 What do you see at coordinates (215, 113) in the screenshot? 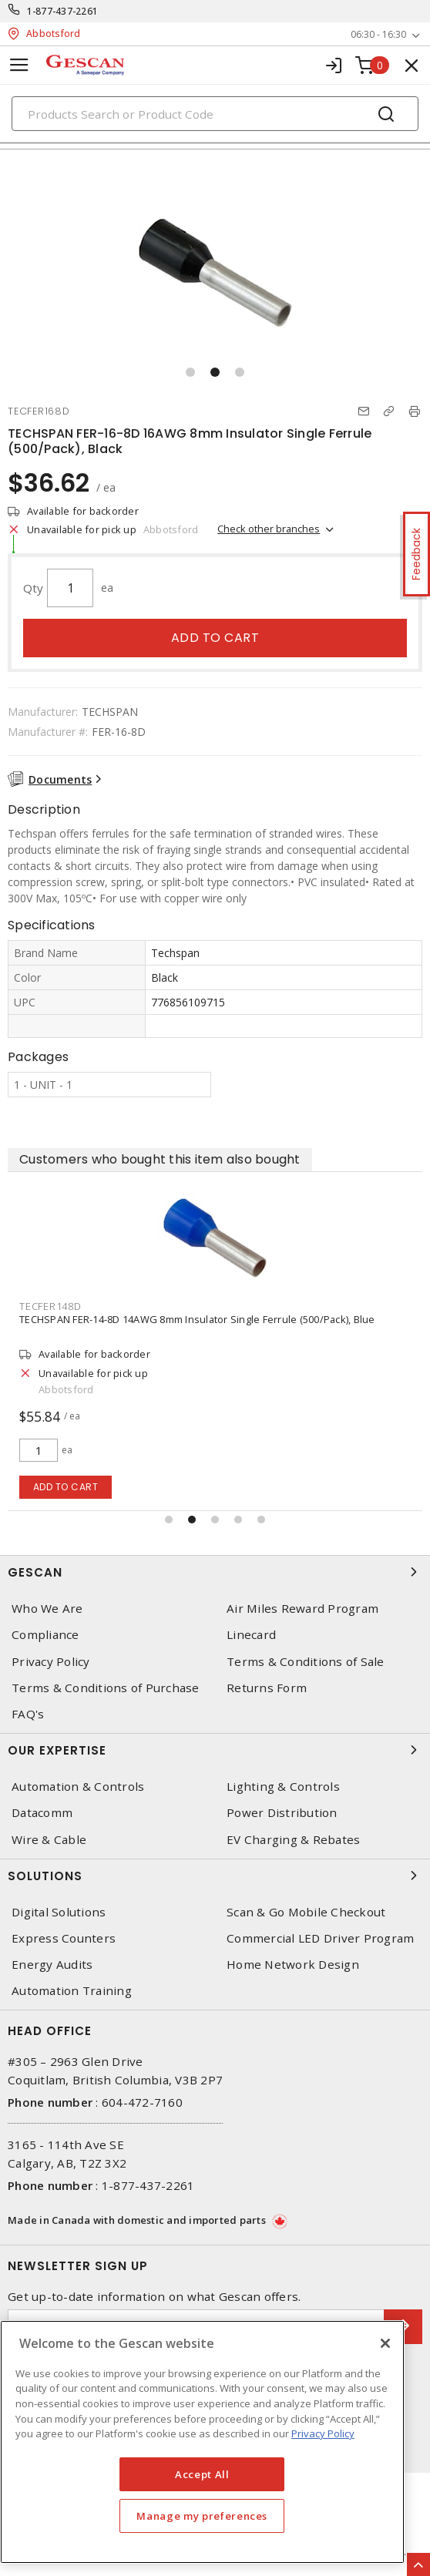
I see `[Search]` at bounding box center [215, 113].